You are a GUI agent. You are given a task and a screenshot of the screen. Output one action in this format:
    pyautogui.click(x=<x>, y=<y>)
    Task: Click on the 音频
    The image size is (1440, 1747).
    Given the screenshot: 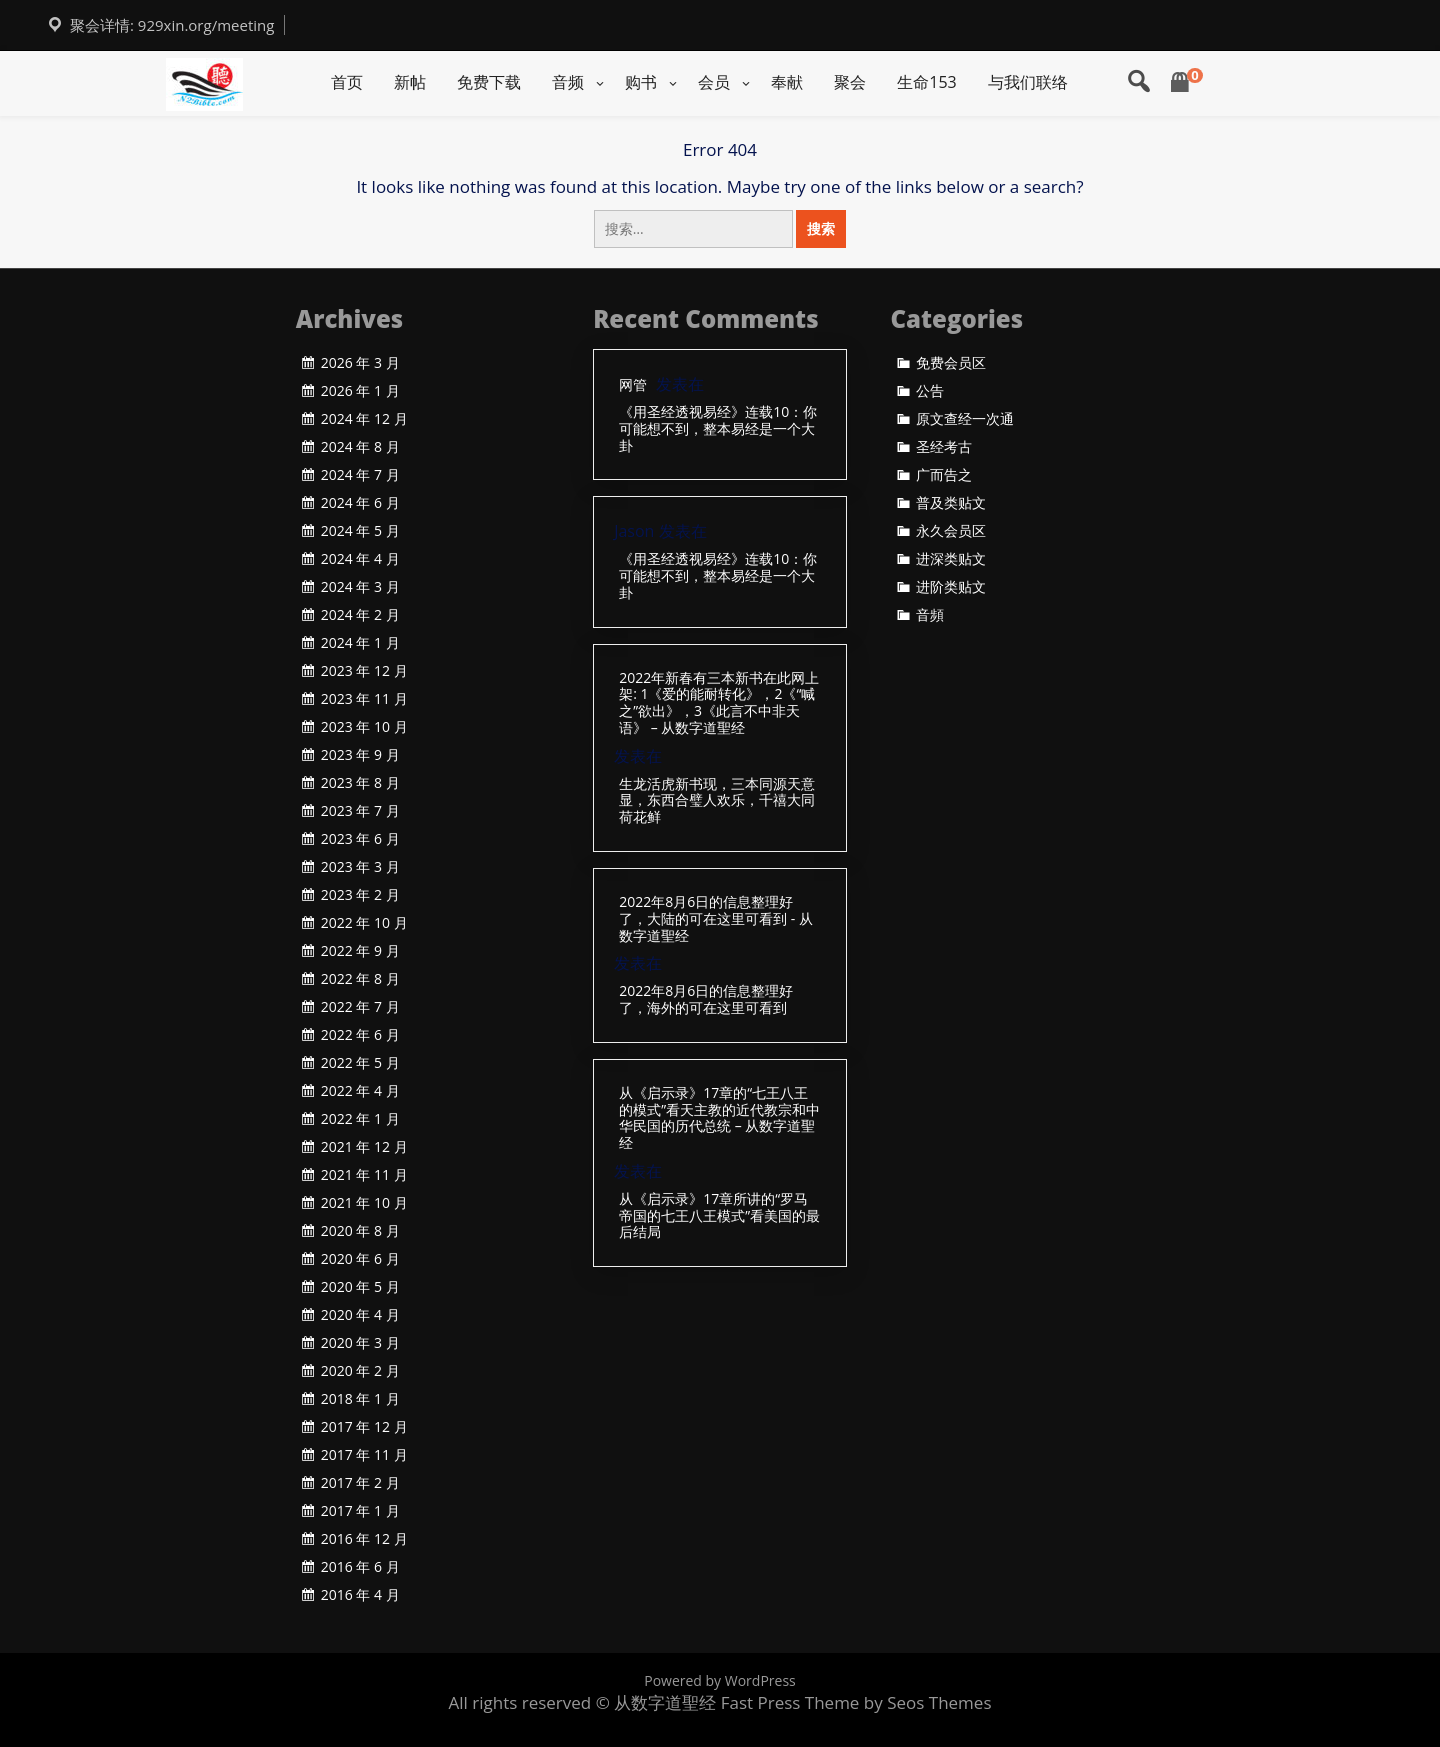 What is the action you would take?
    pyautogui.click(x=568, y=82)
    